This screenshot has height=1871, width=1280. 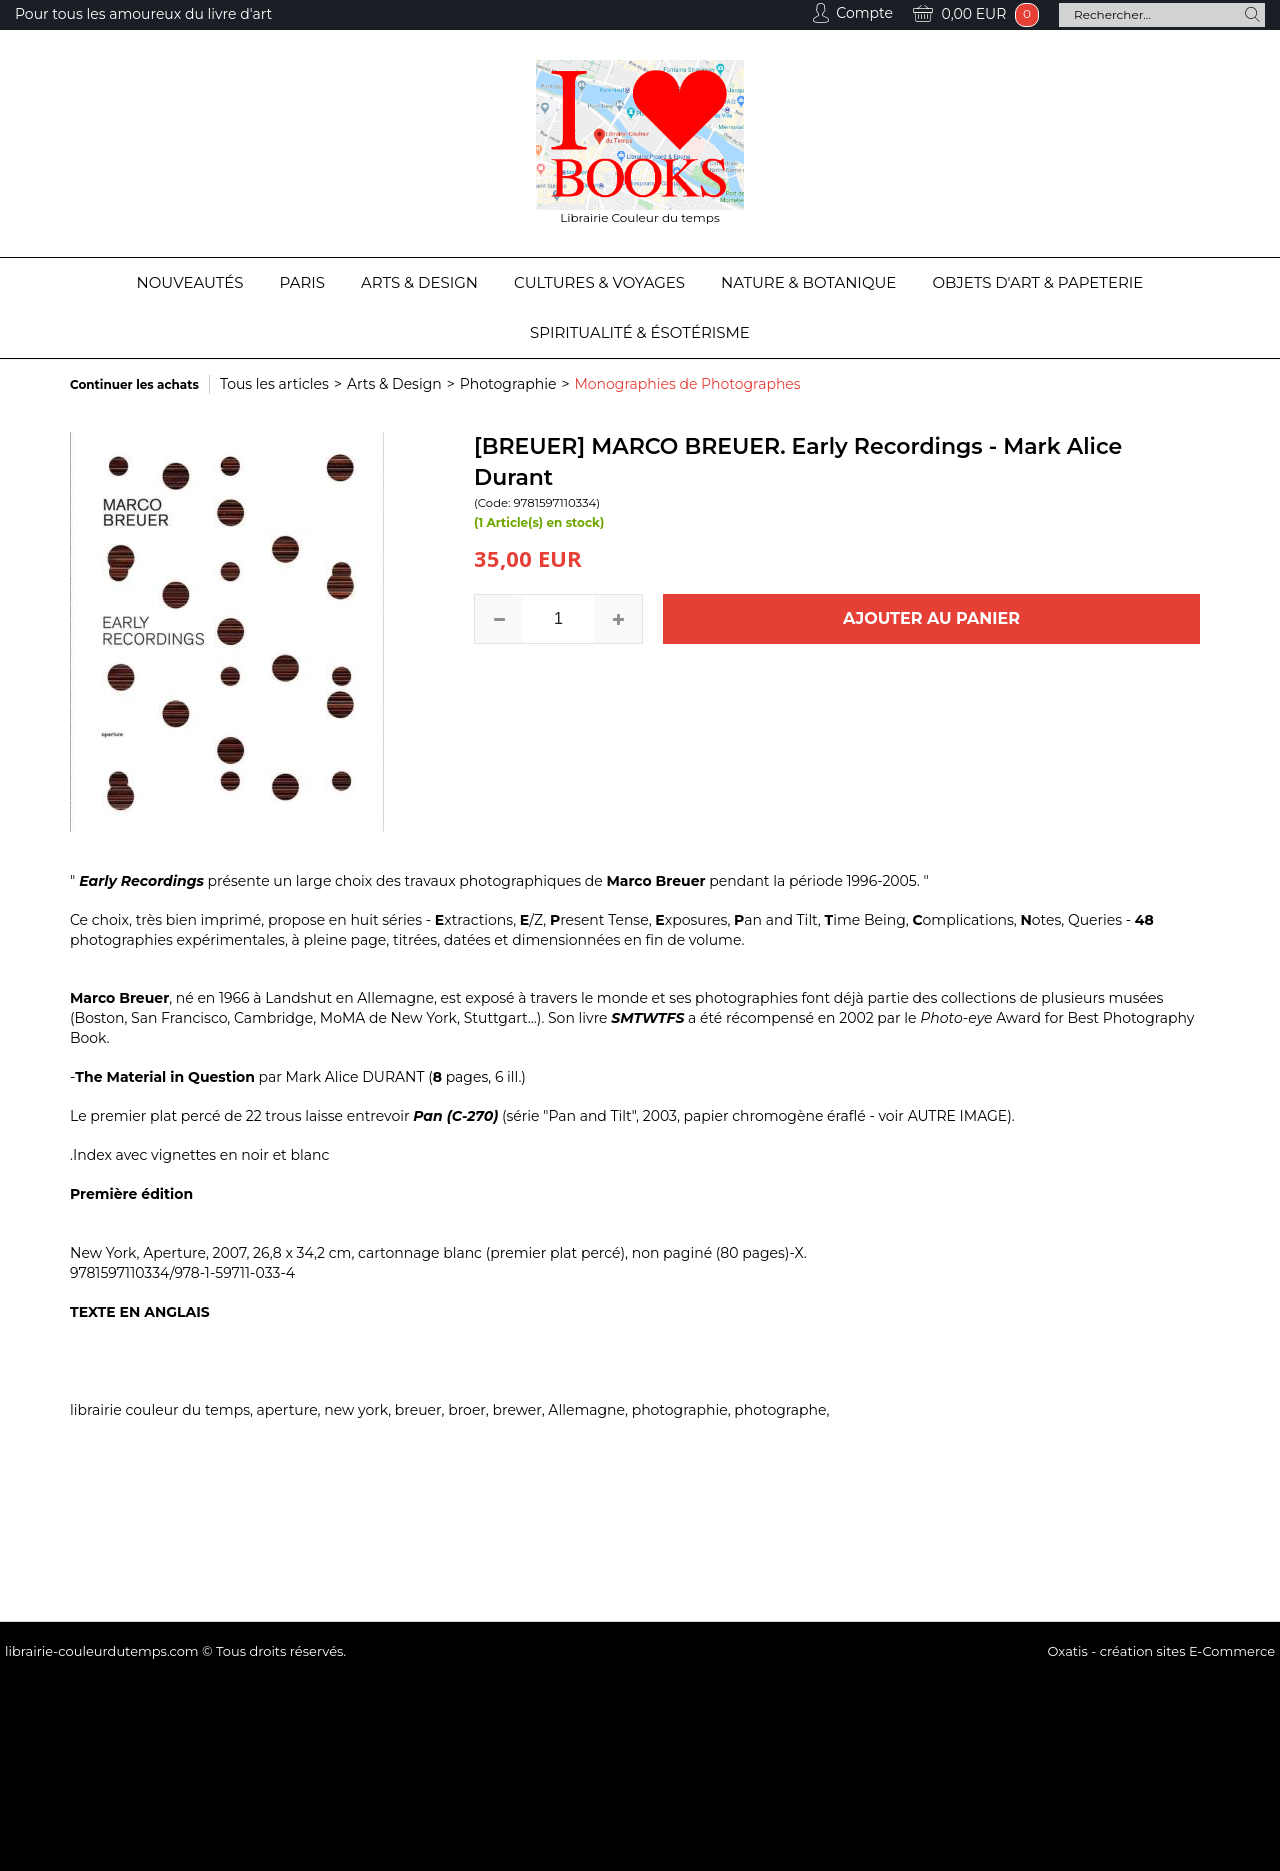 I want to click on Monographies de Photographes, so click(x=687, y=384).